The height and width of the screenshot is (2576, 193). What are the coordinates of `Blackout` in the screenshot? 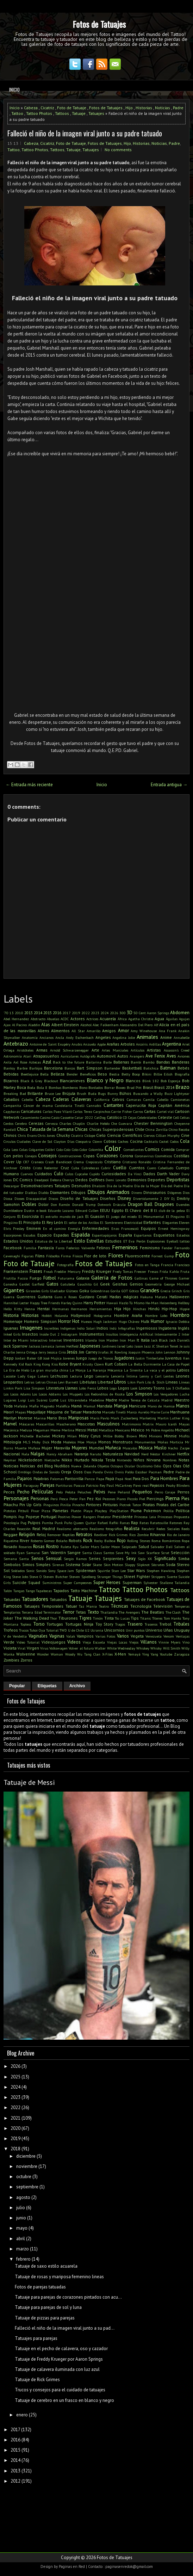 It's located at (51, 1080).